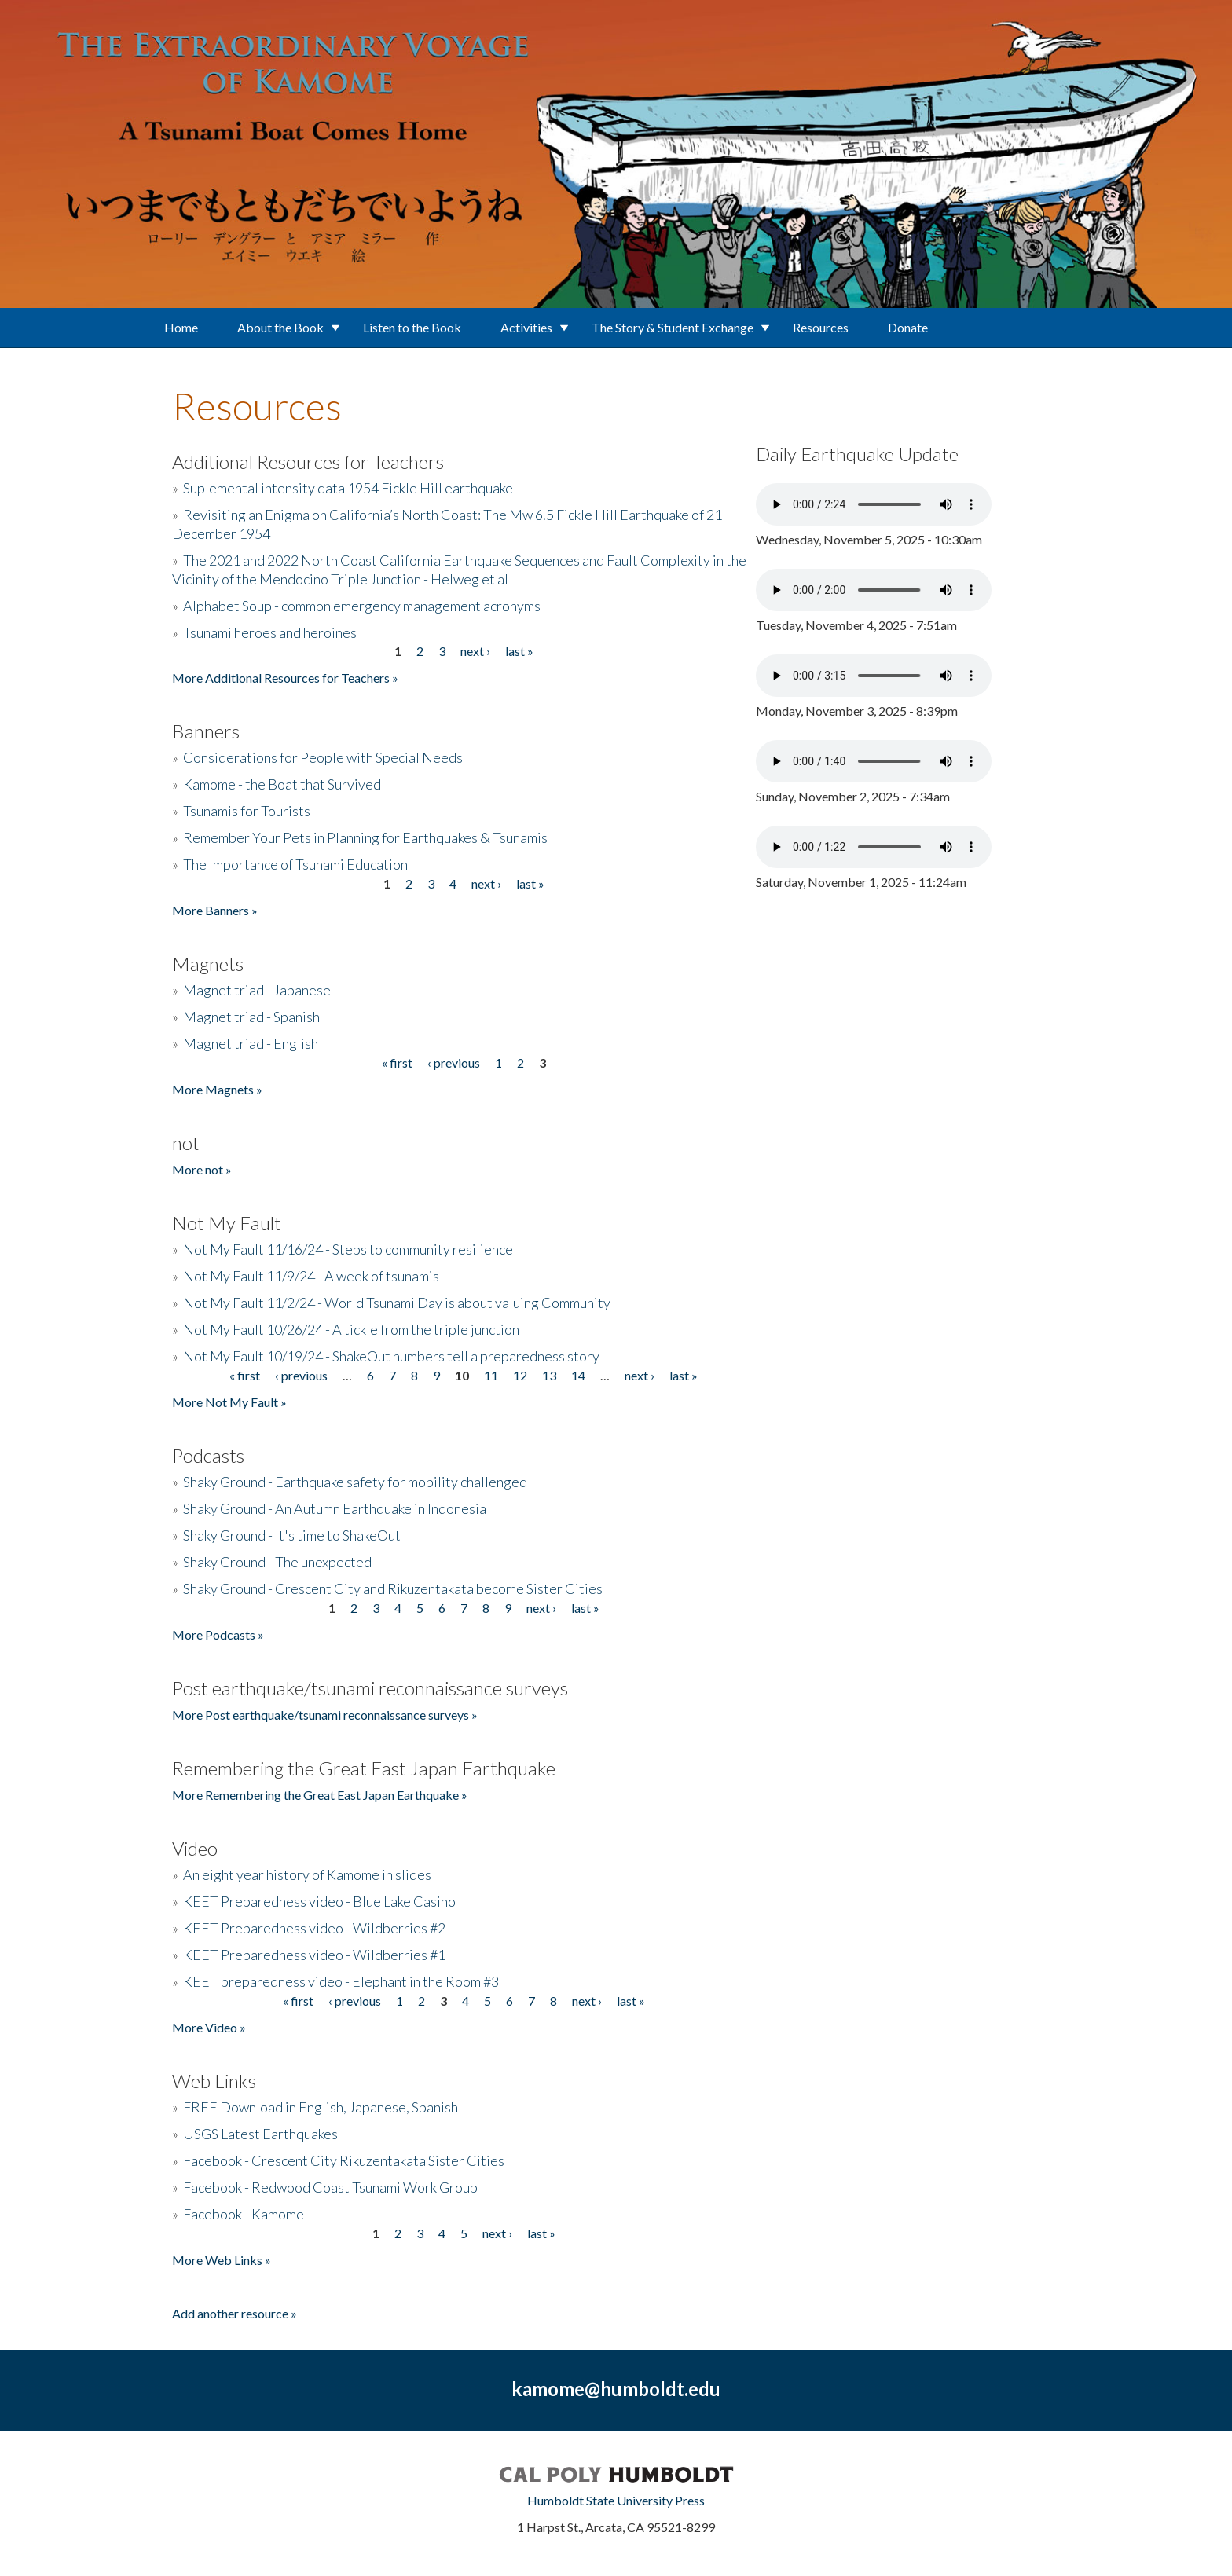 This screenshot has height=2576, width=1232. Describe the element at coordinates (330, 2187) in the screenshot. I see `Facebook - Redwood Coast Tsunami Work Group` at that location.